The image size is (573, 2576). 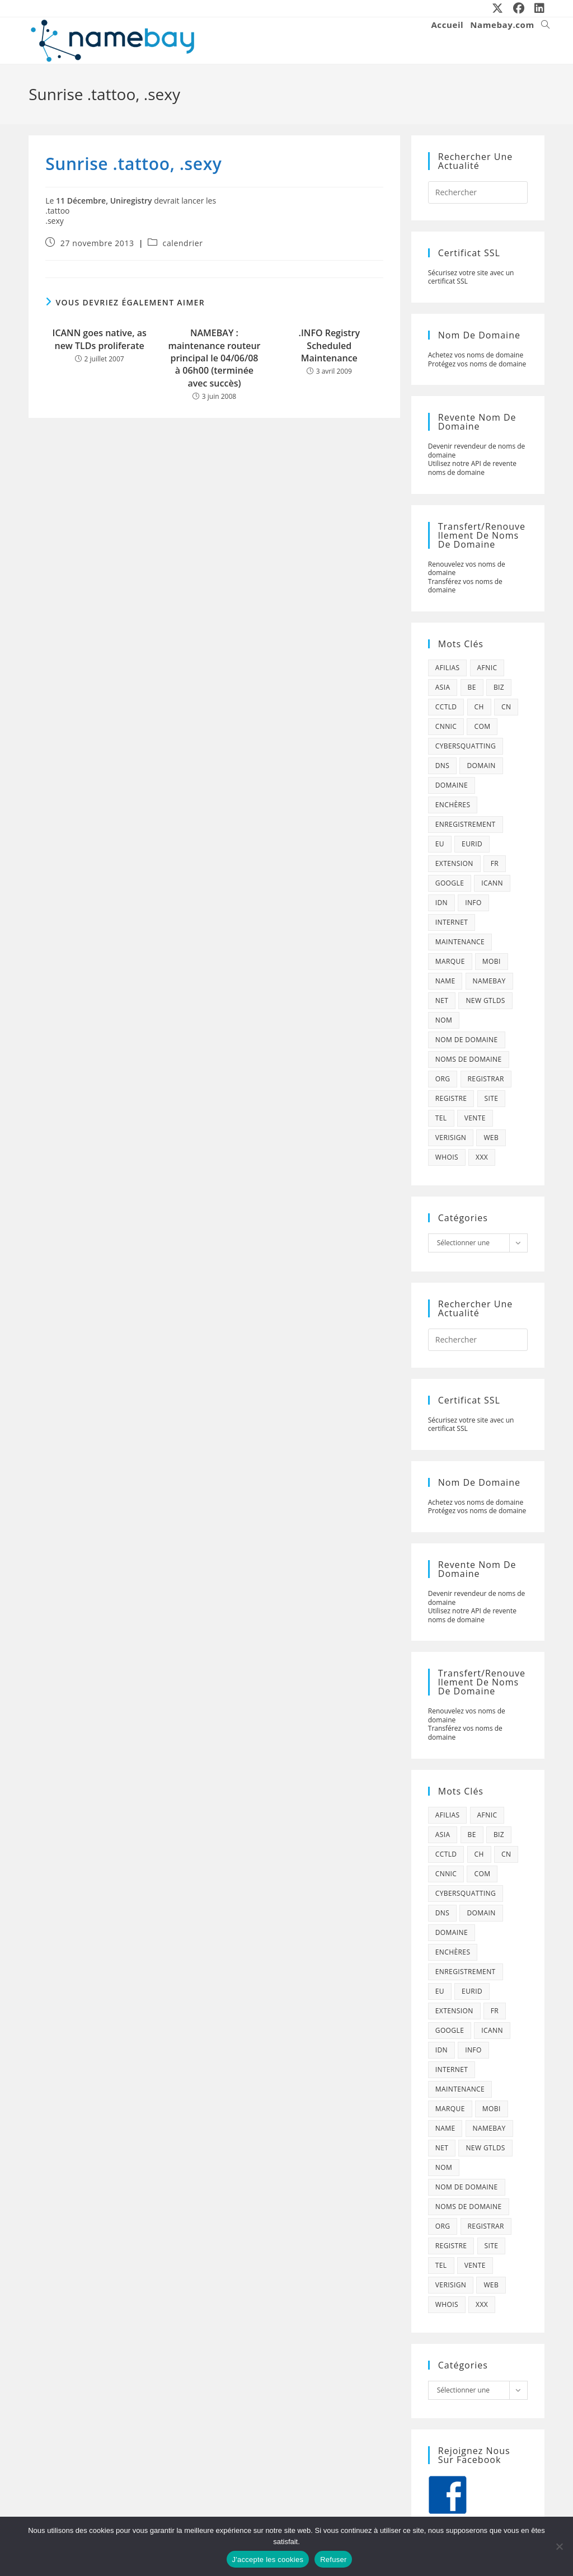 I want to click on net [net (103 éléments)], so click(x=442, y=1000).